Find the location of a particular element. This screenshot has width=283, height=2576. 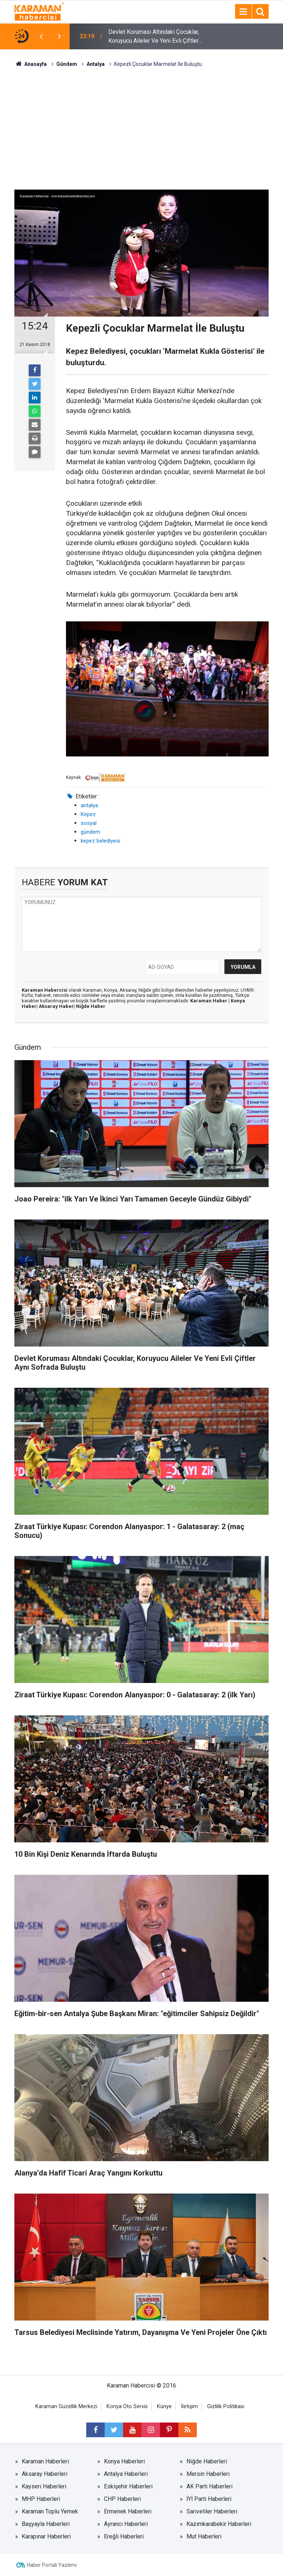

Kazımkarabekir Haberleri is located at coordinates (218, 2523).